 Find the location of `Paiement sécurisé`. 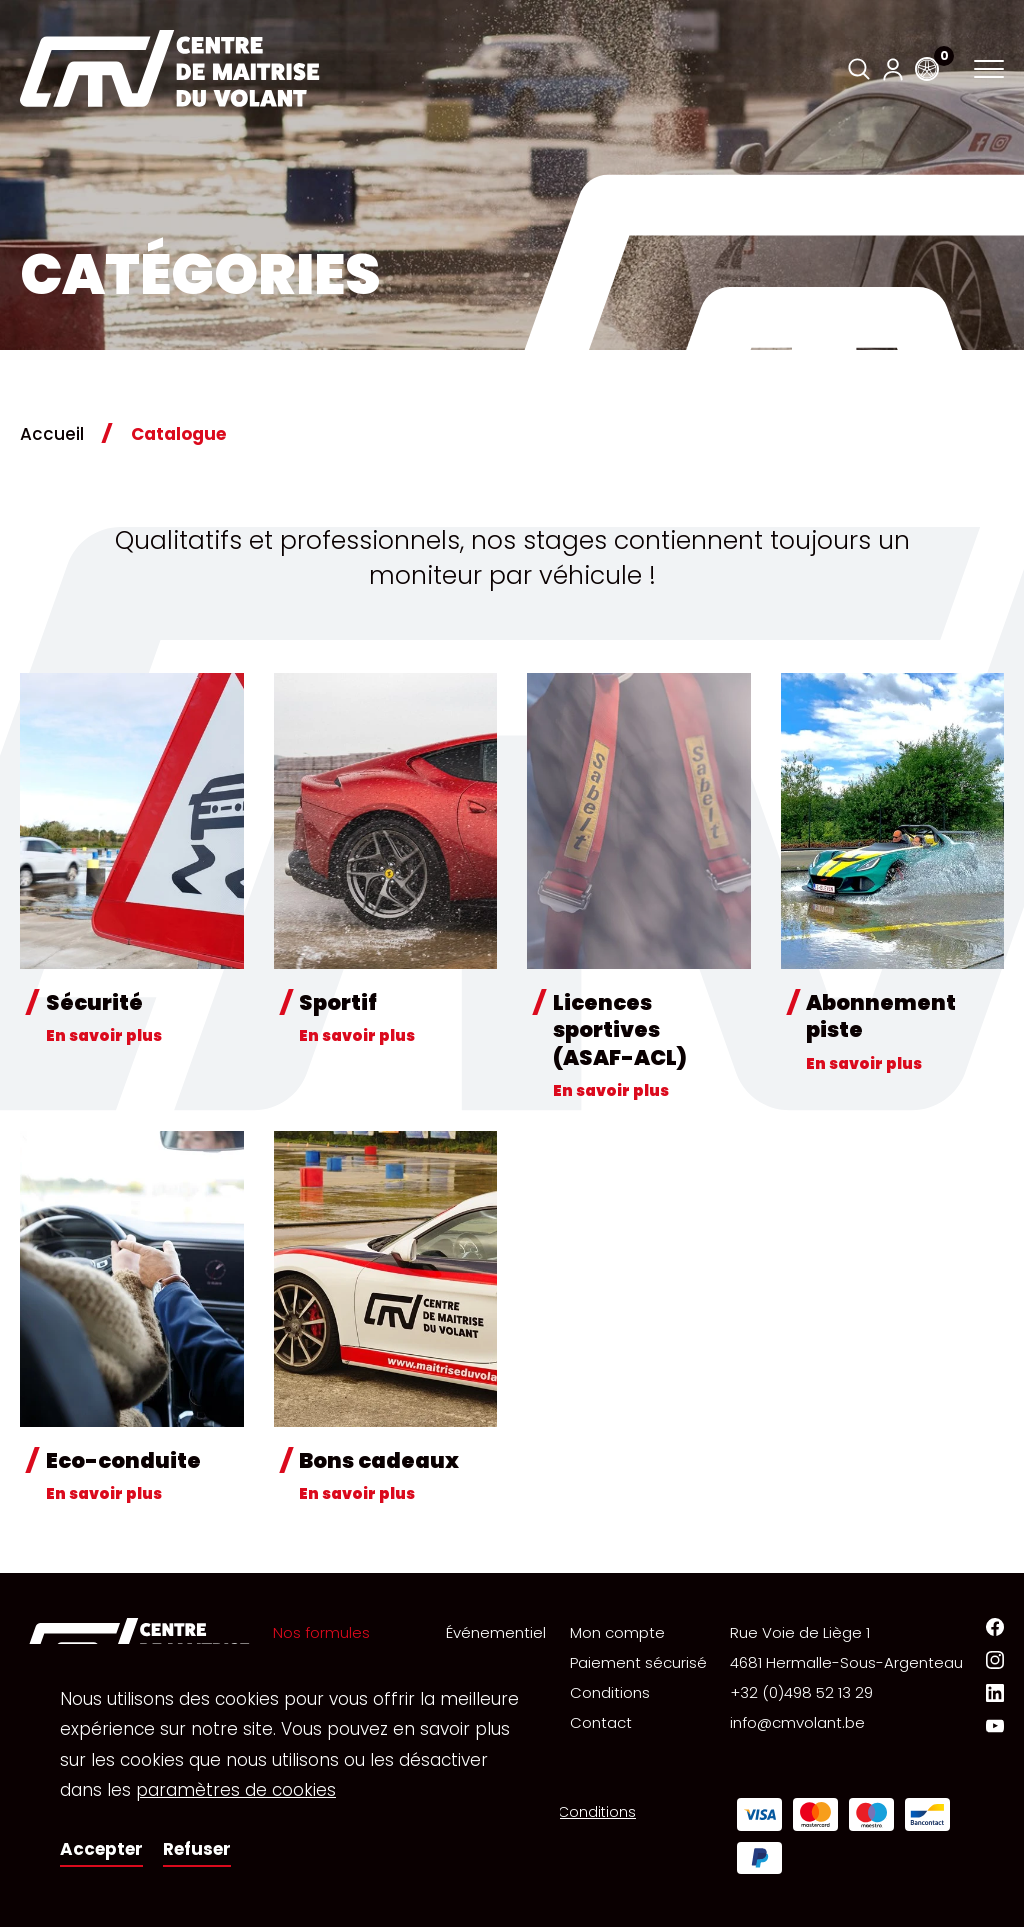

Paiement sécurisé is located at coordinates (638, 1662).